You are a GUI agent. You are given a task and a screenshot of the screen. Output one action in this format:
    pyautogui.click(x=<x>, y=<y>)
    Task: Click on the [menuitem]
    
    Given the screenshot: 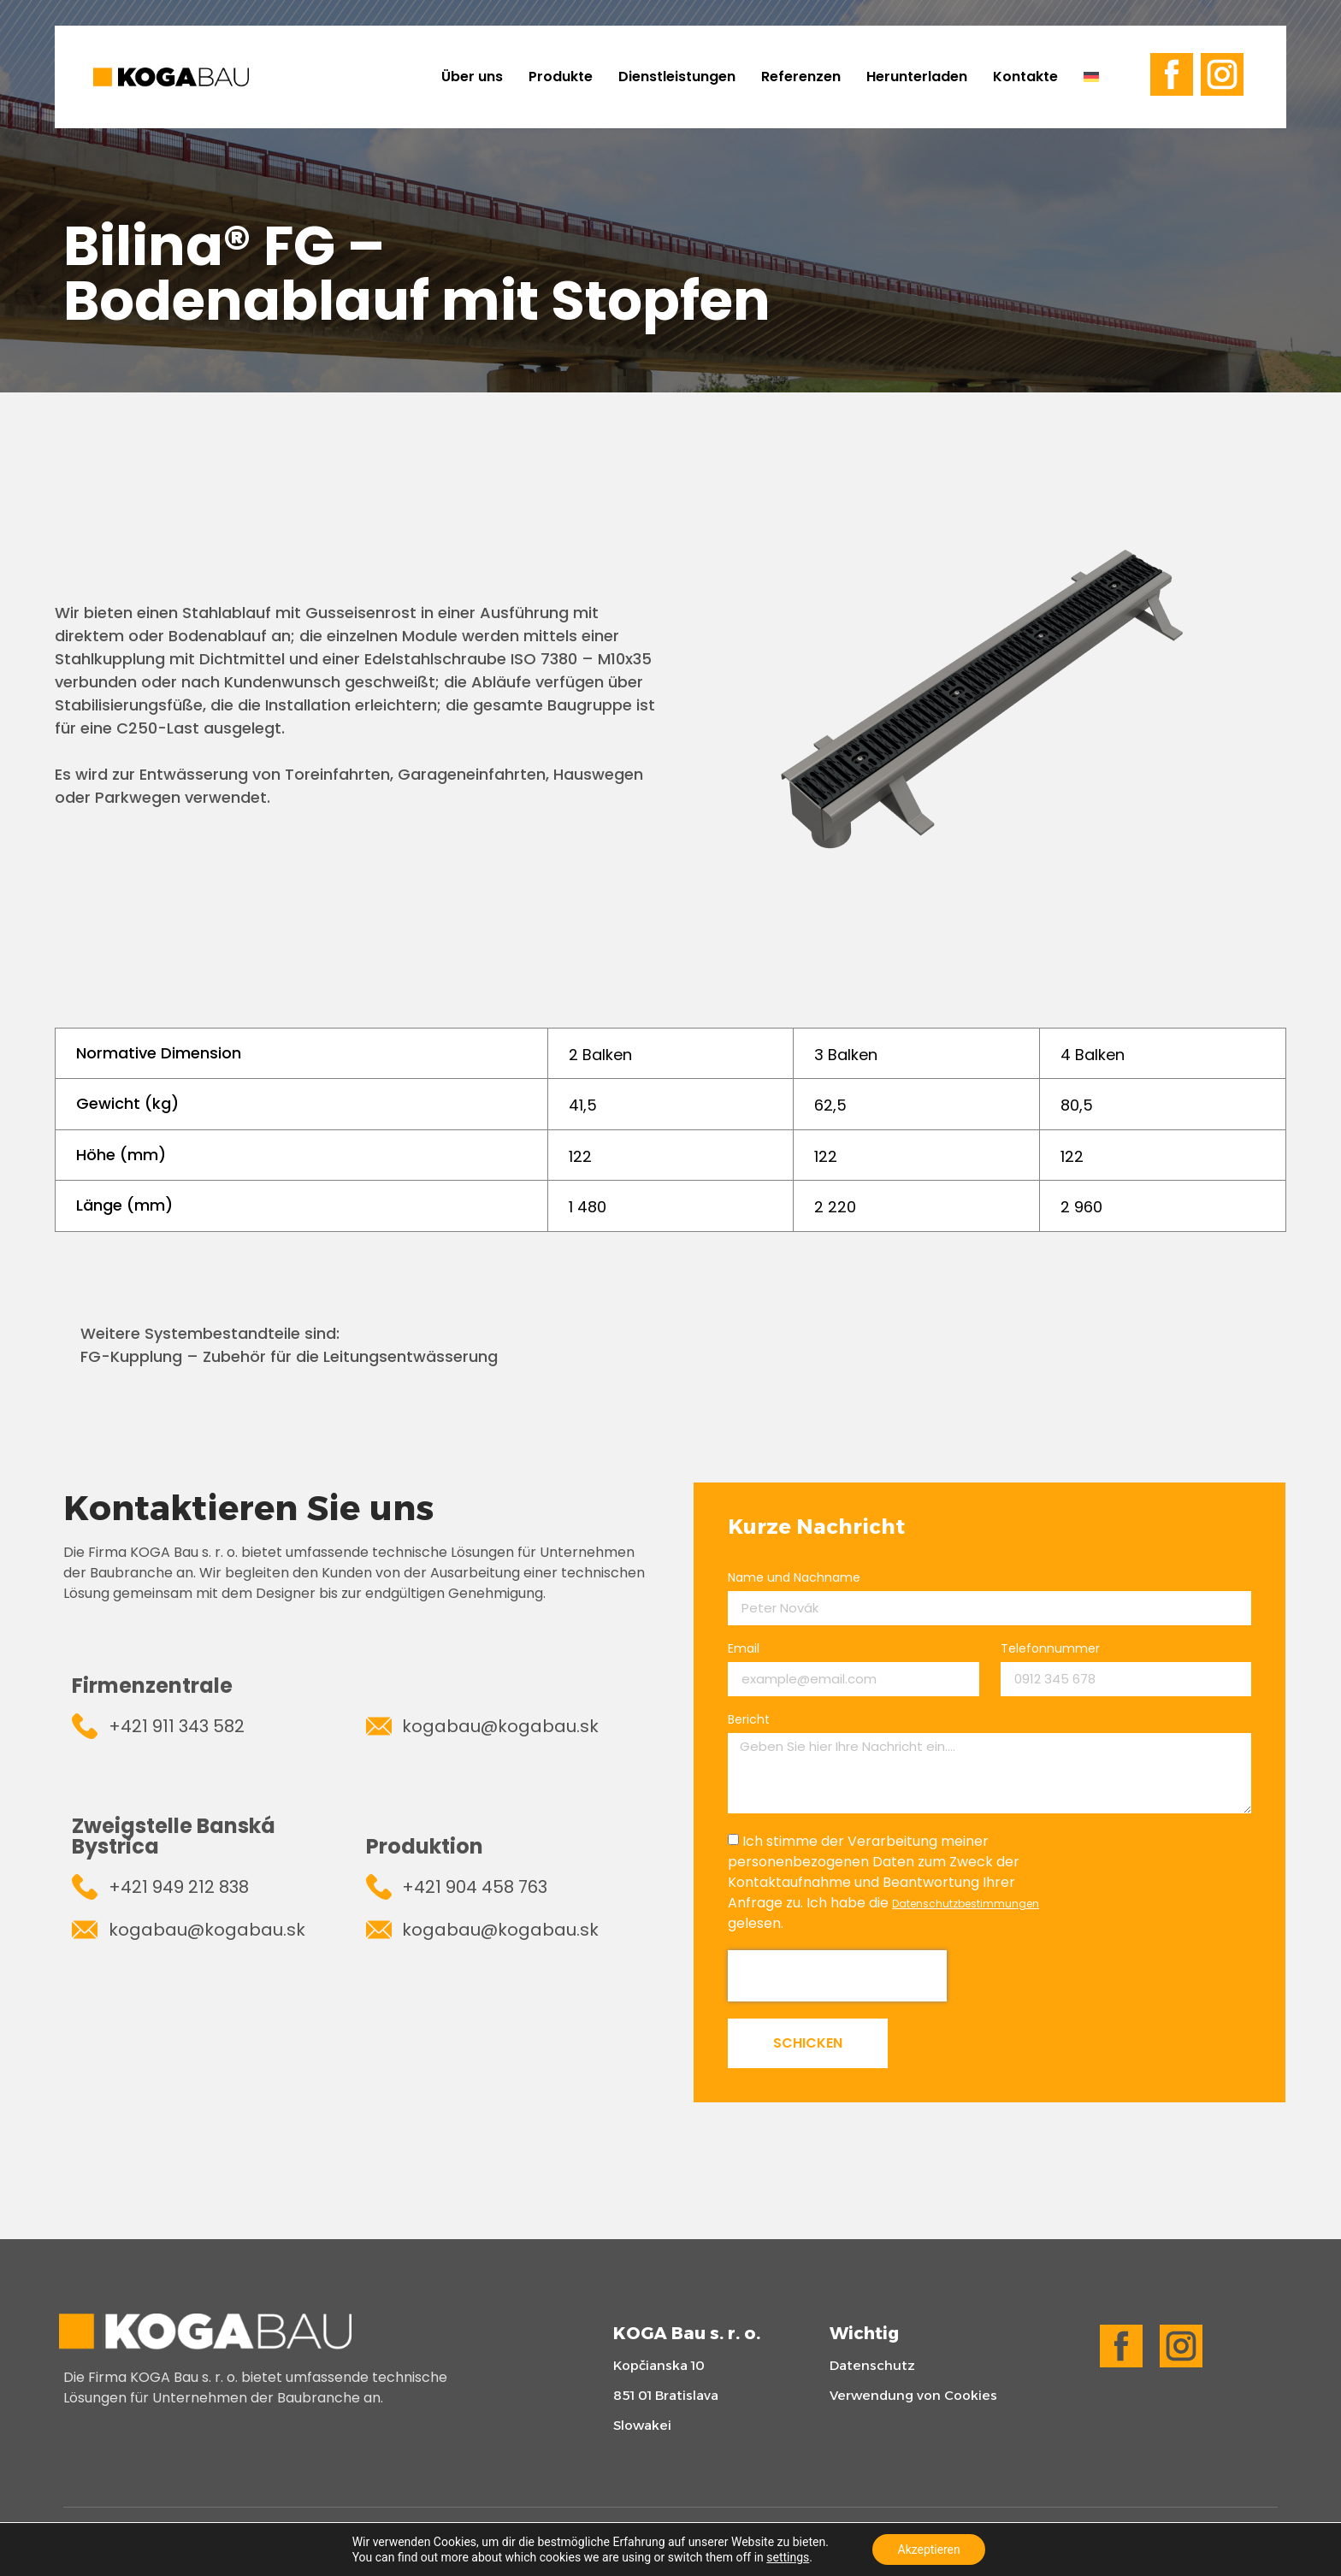 What is the action you would take?
    pyautogui.click(x=1098, y=77)
    